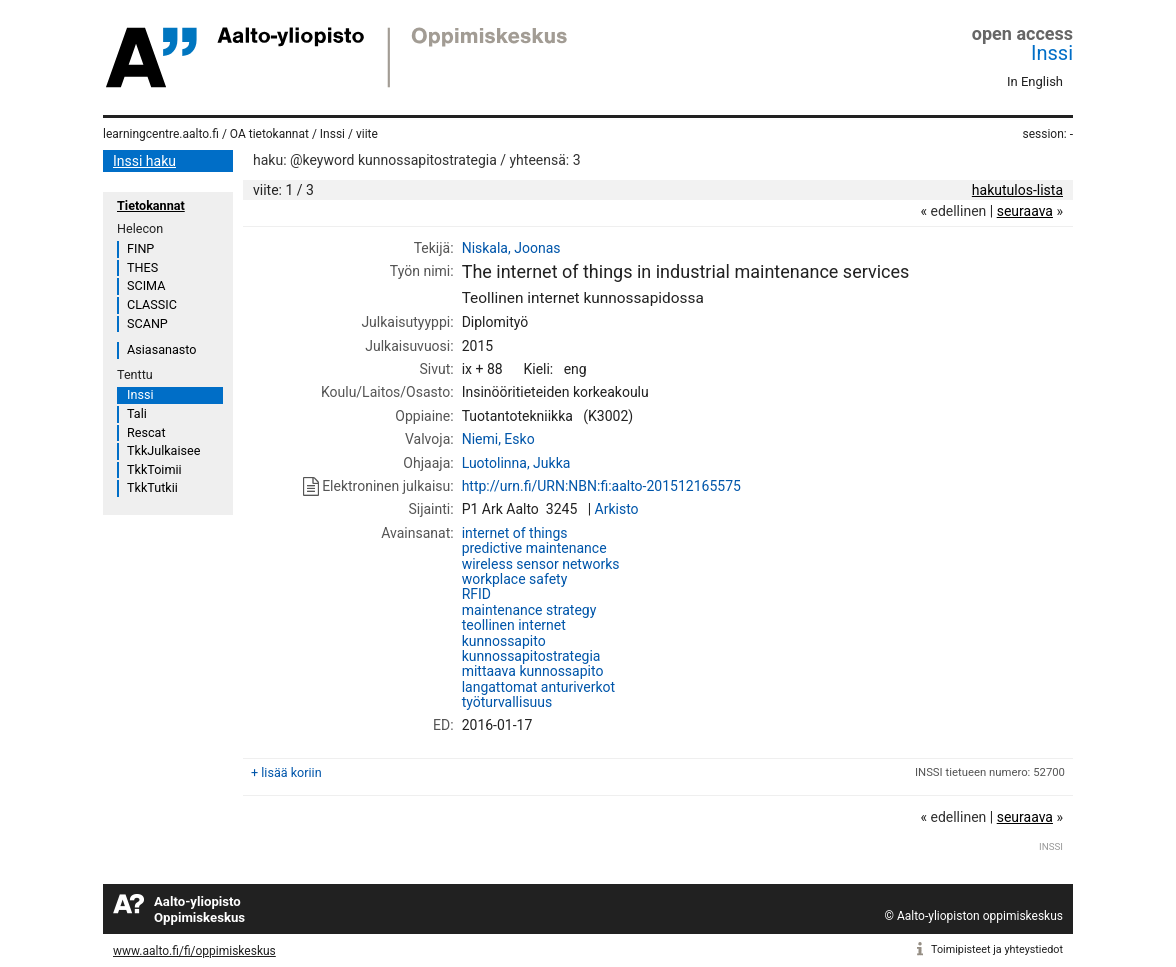 The height and width of the screenshot is (967, 1176). I want to click on hakutulos-lista, so click(1017, 190).